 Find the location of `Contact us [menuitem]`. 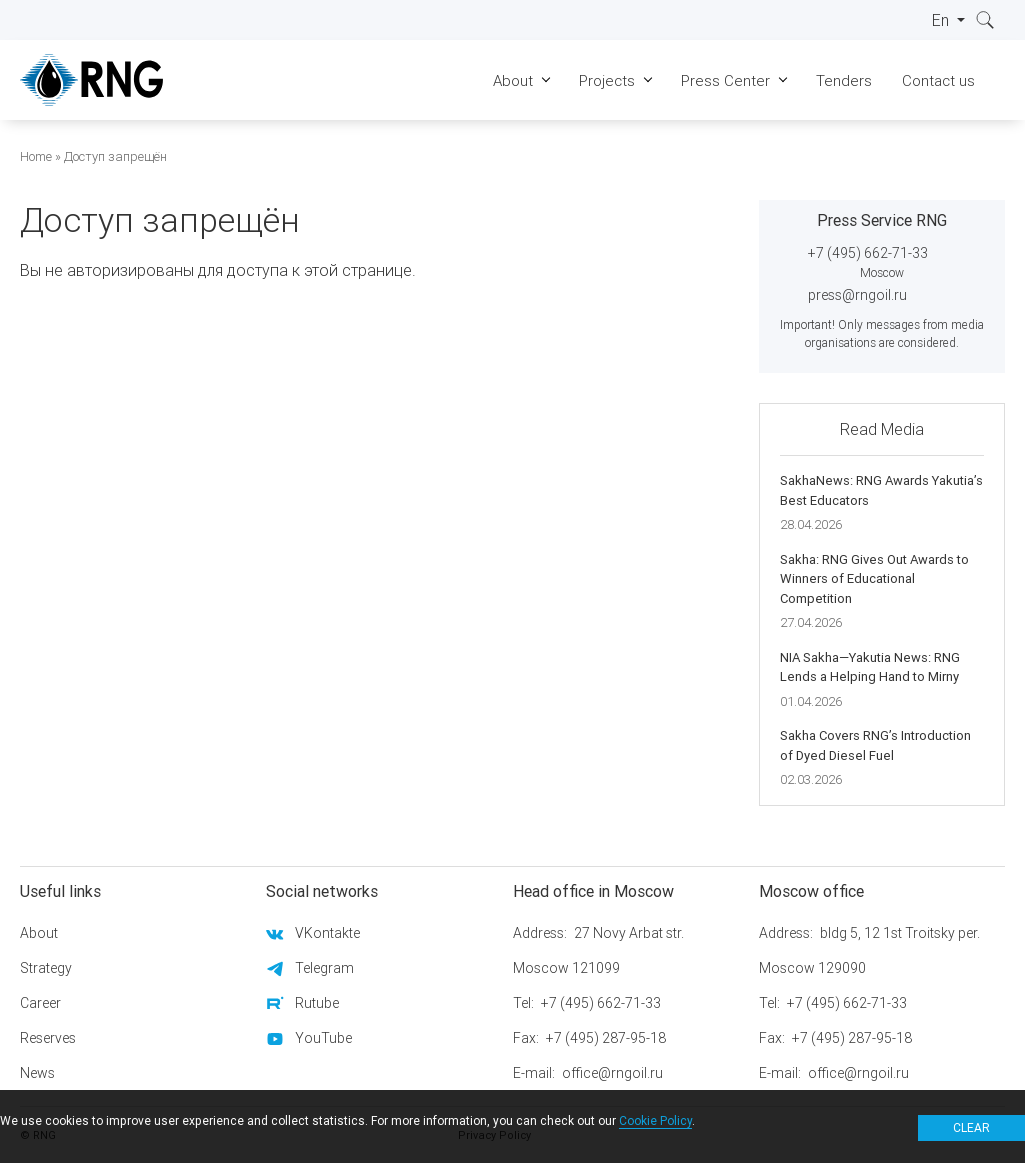

Contact us [menuitem] is located at coordinates (938, 80).